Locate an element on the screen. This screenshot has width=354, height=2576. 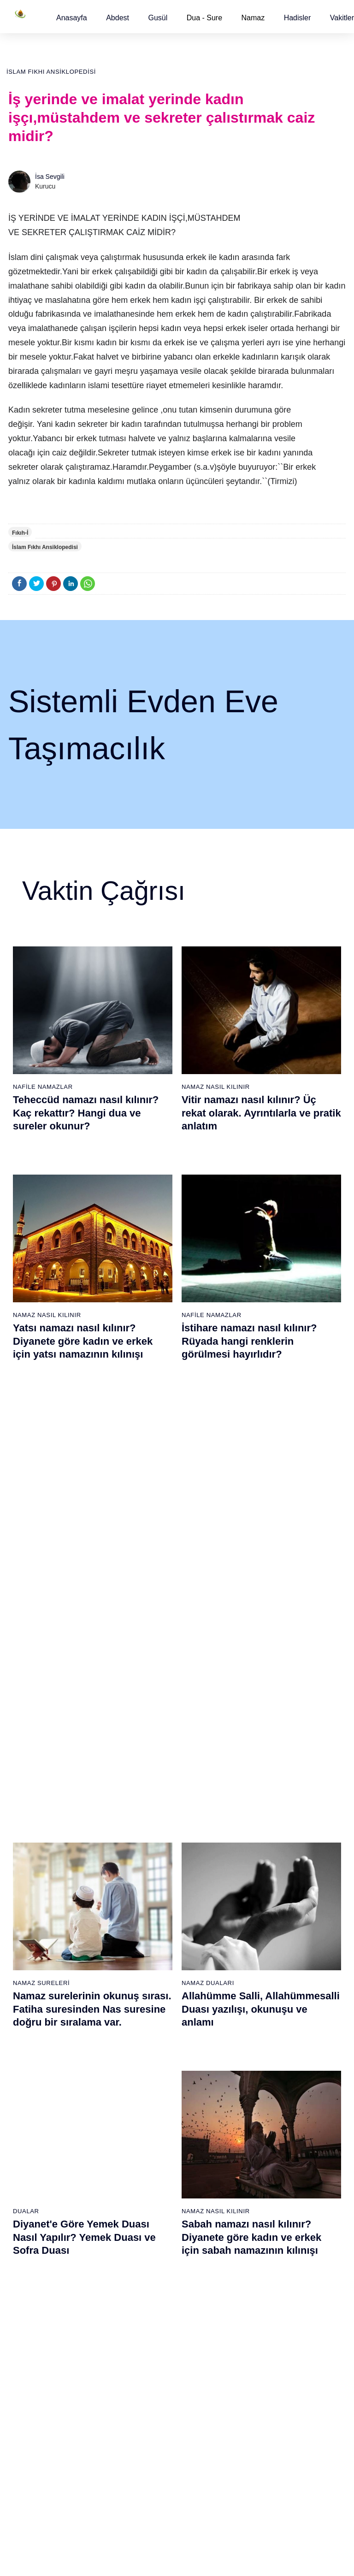
Namaz Sureleri is located at coordinates (41, 1566).